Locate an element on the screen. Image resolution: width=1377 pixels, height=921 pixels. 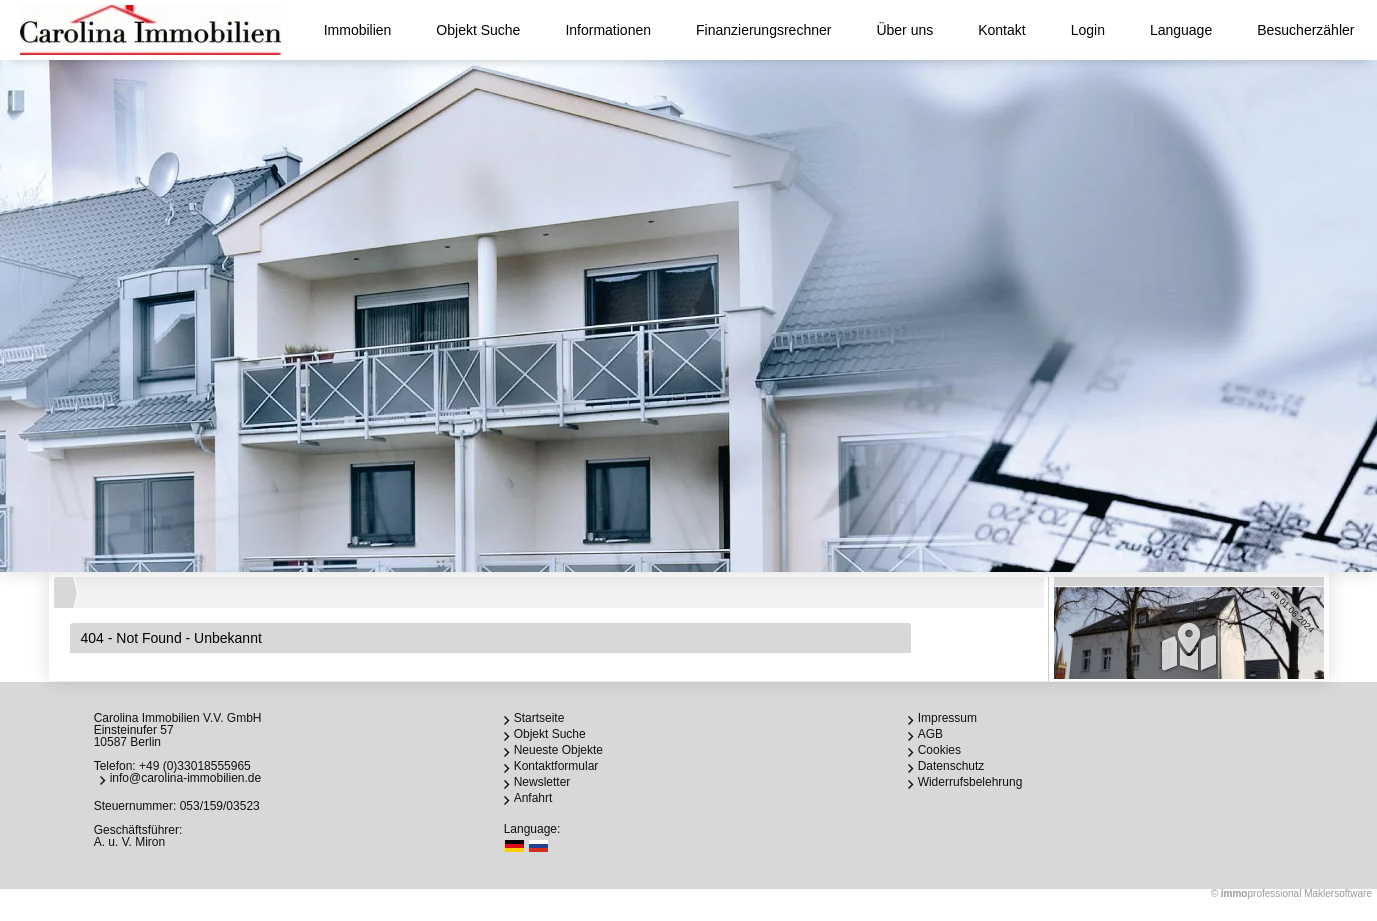
Impressum is located at coordinates (947, 718).